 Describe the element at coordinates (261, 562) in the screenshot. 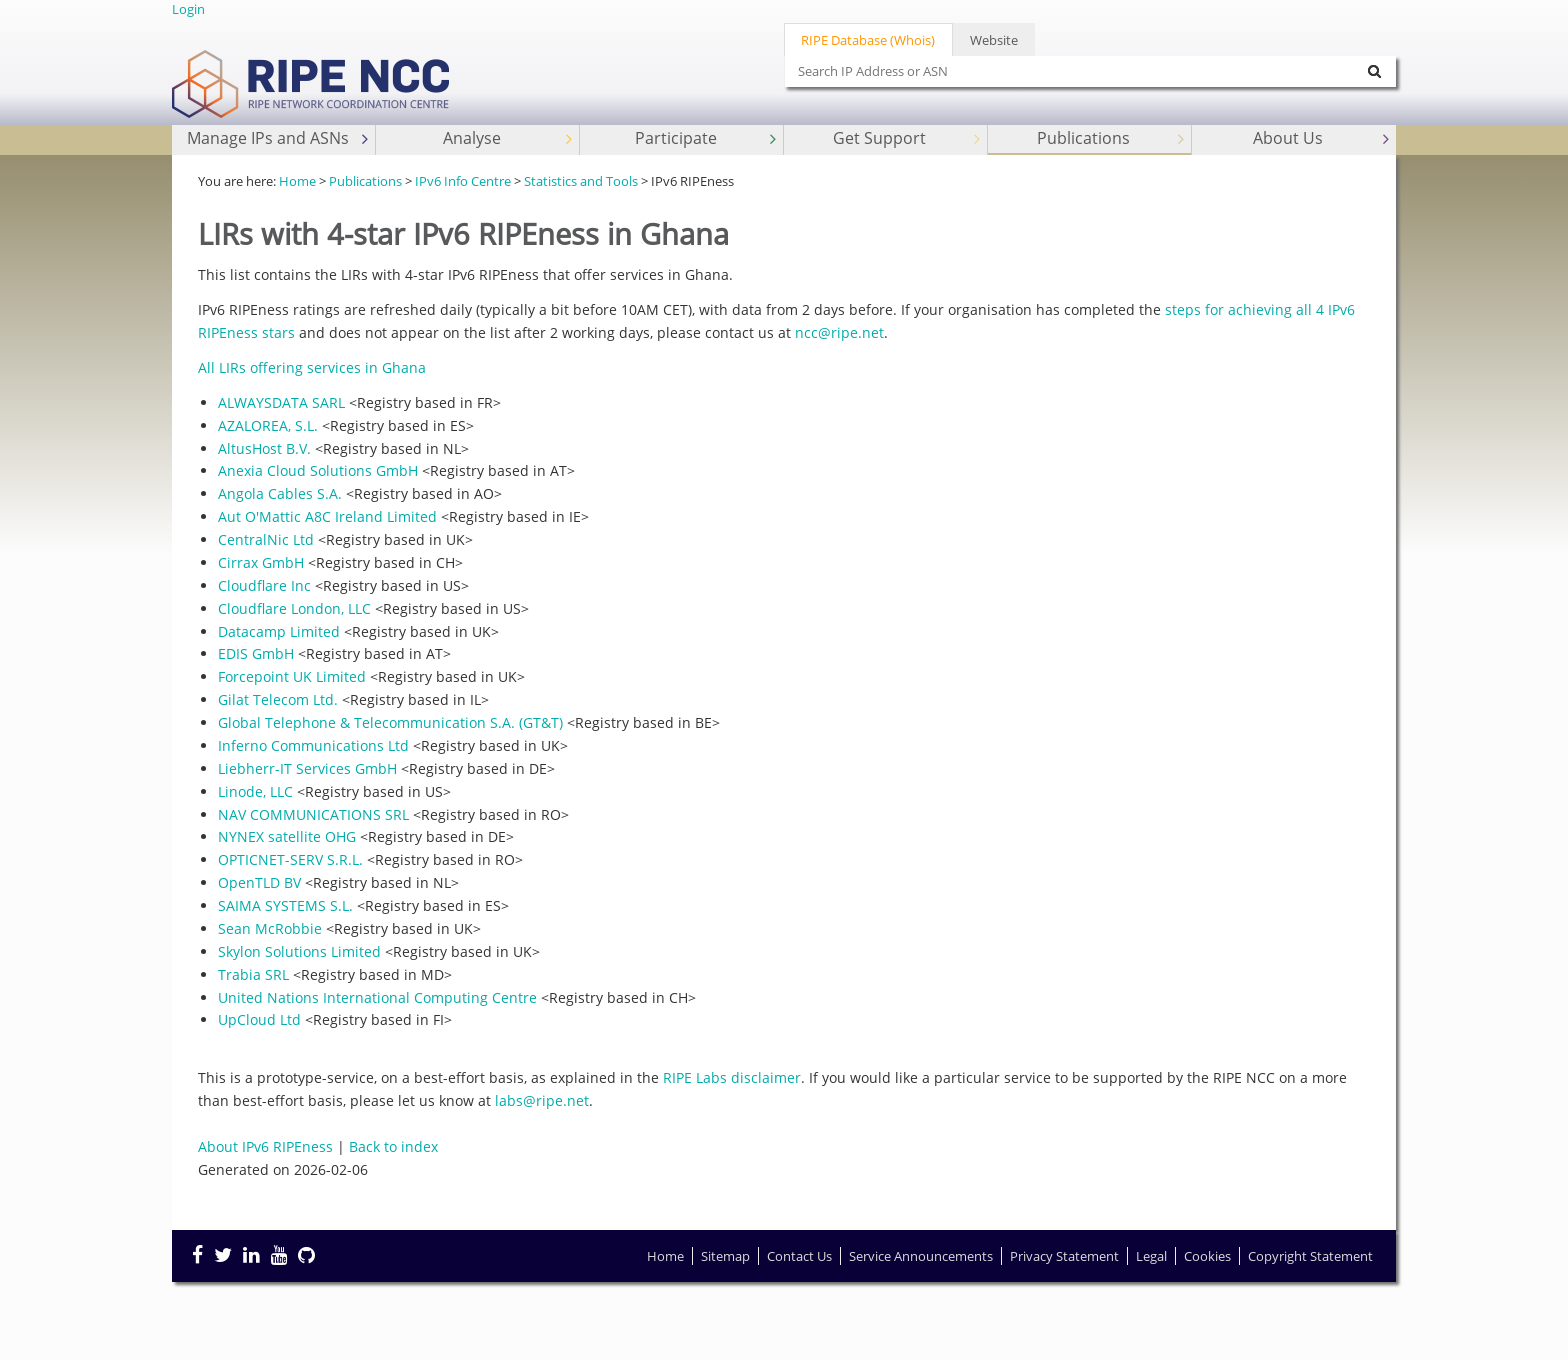

I see `Cirrax GmbH` at that location.